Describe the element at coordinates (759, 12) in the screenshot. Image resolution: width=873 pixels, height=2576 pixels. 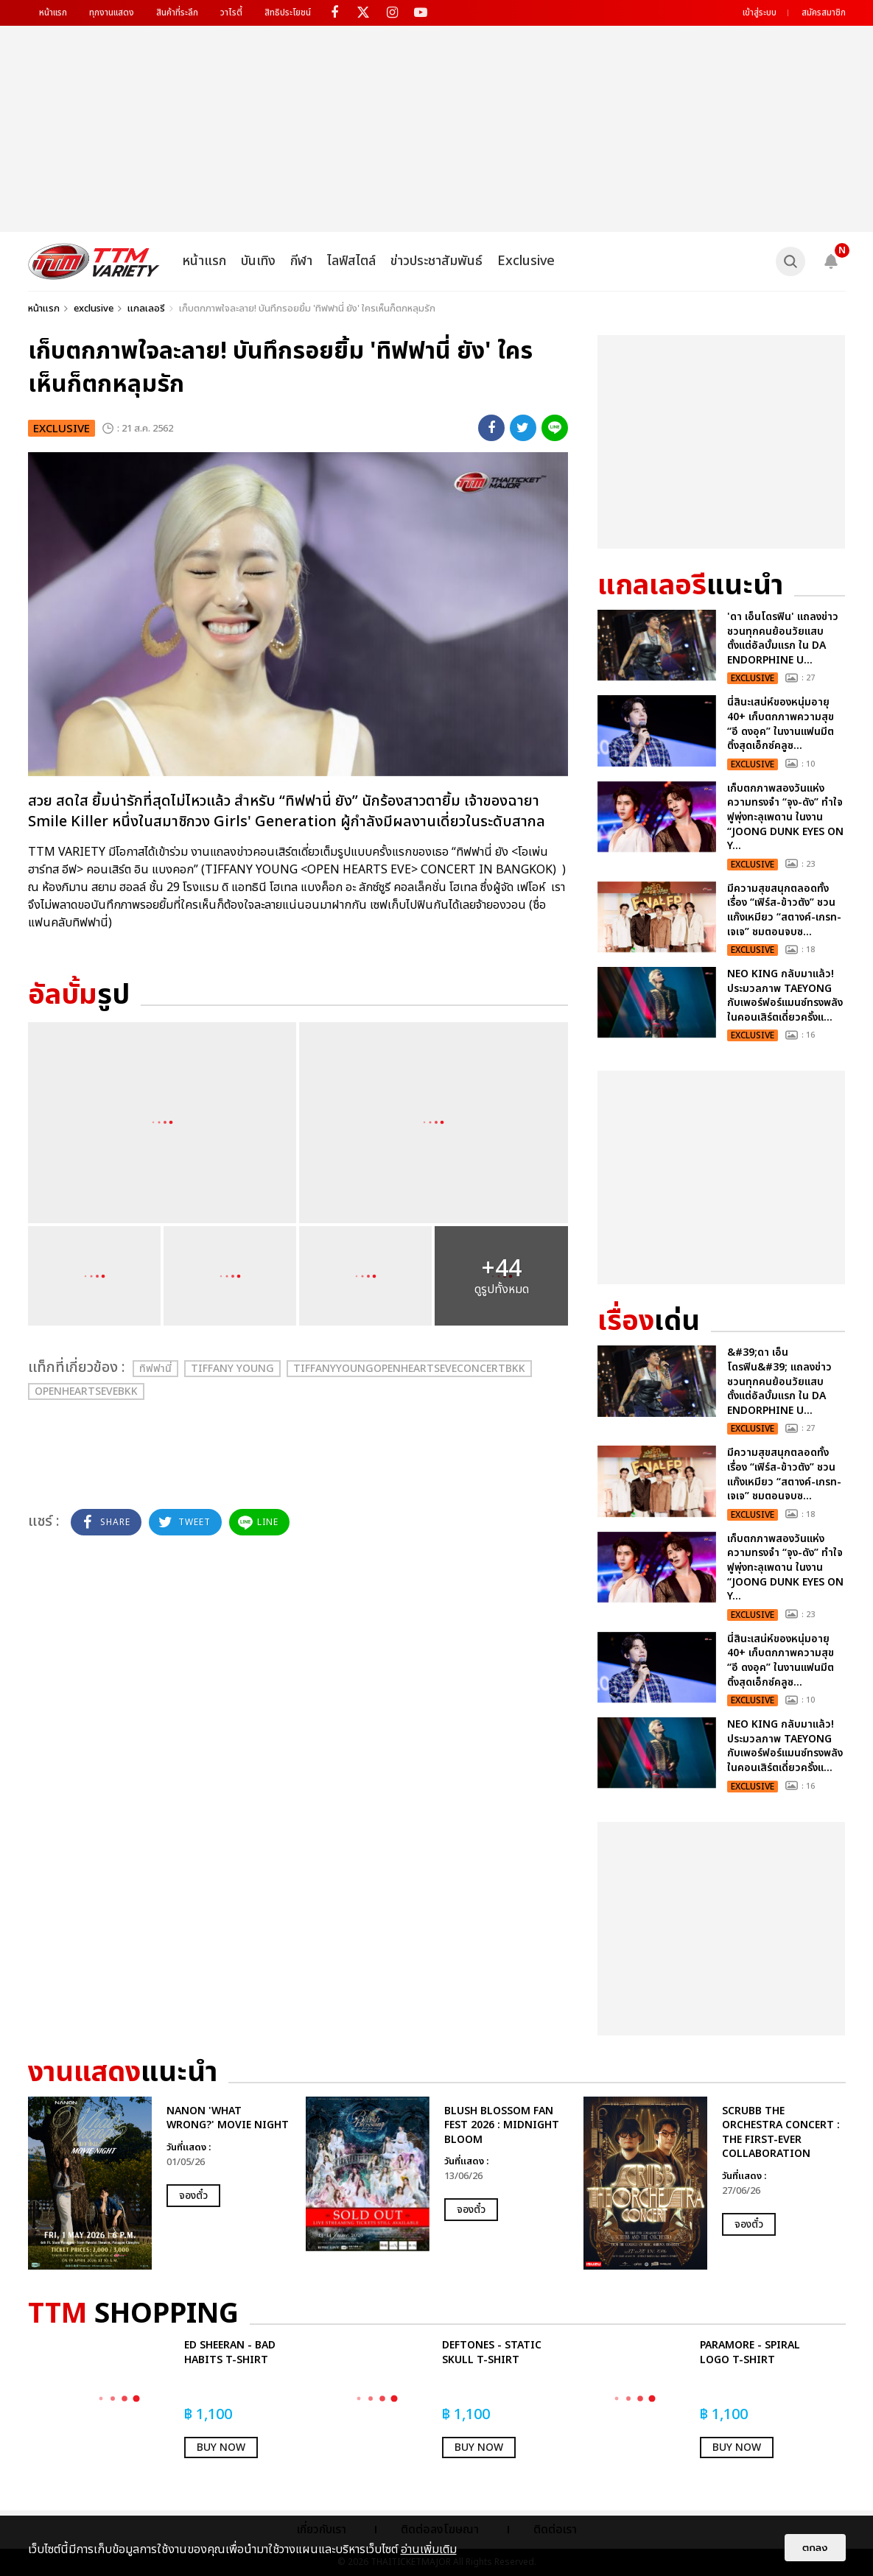
I see `เข้าสู่ระบบ` at that location.